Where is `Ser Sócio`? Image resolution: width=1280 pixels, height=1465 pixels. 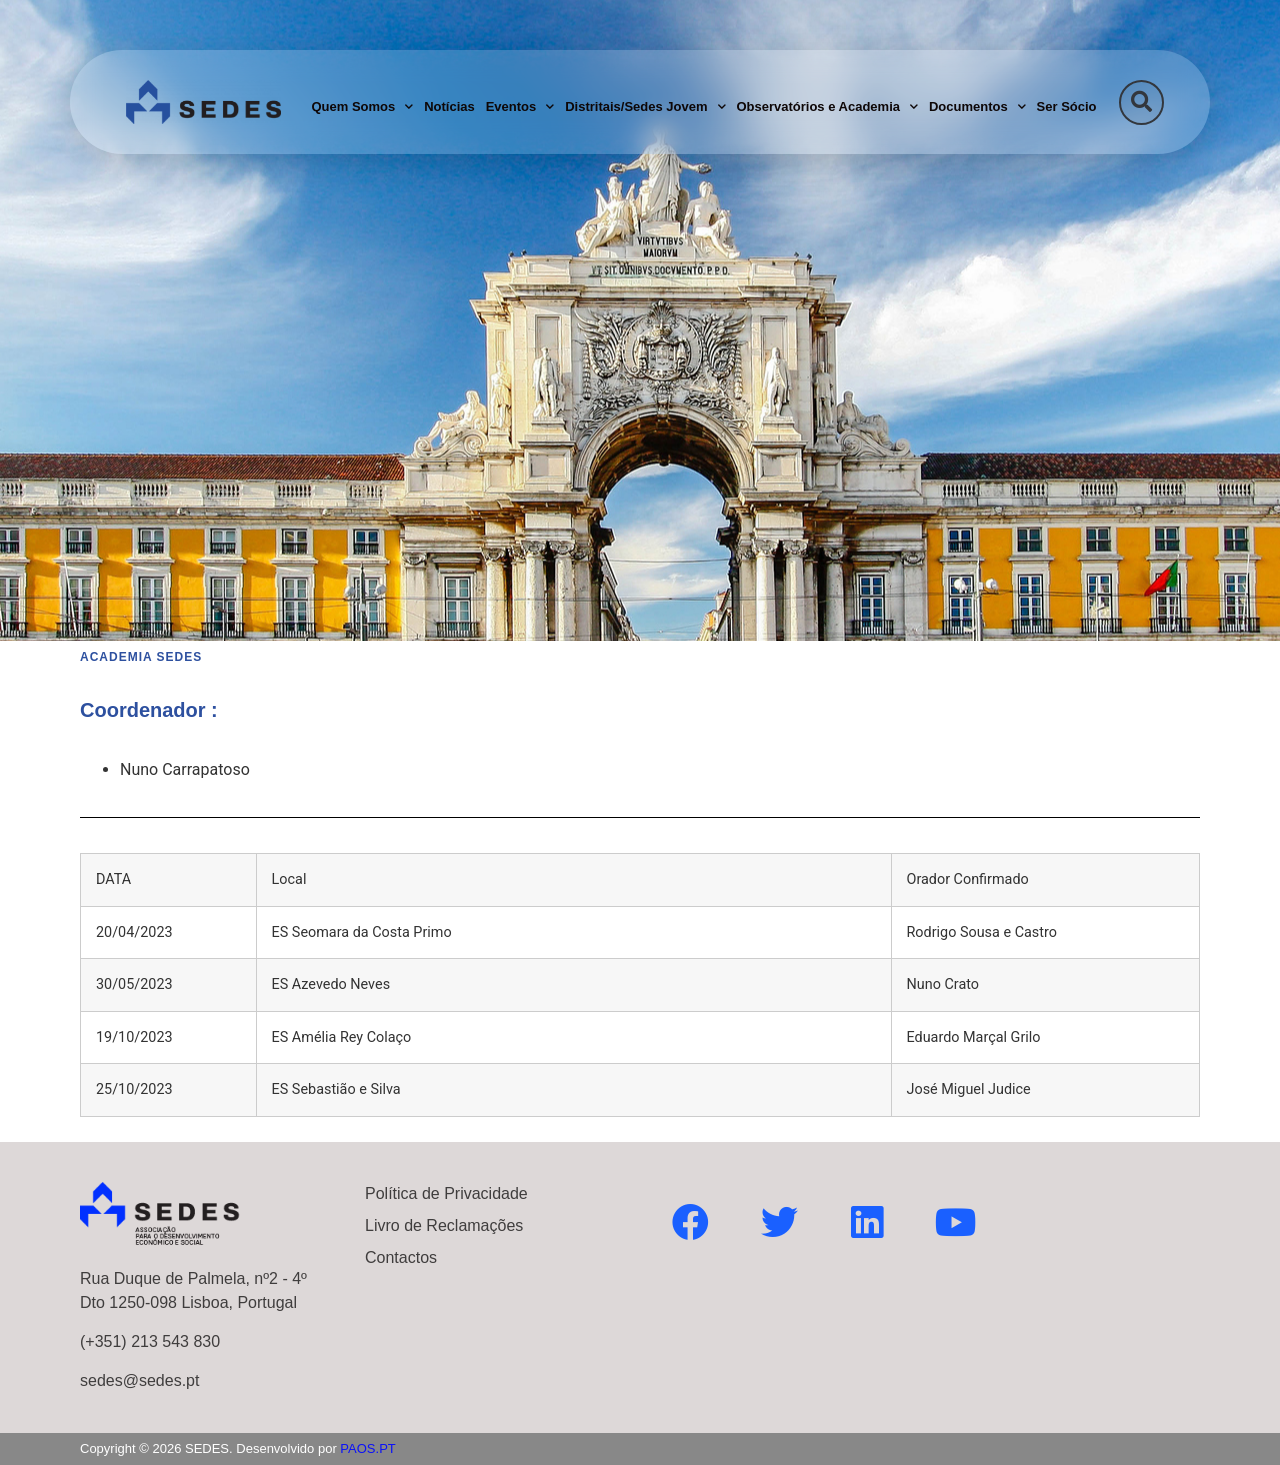 Ser Sócio is located at coordinates (1067, 106).